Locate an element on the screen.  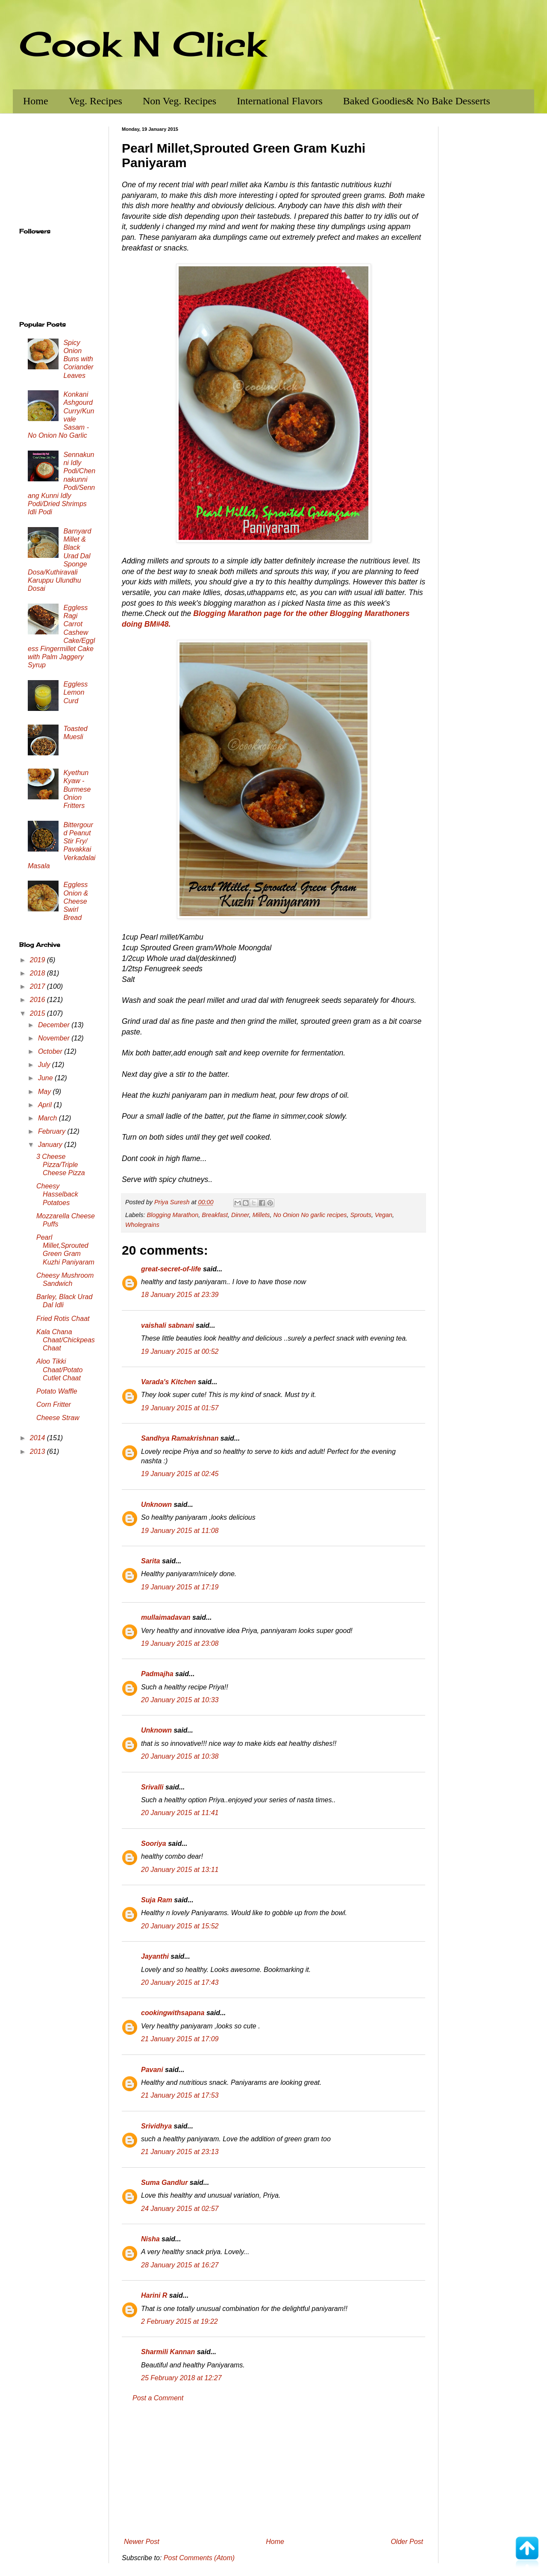
Varada's Kitchen is located at coordinates (168, 1381).